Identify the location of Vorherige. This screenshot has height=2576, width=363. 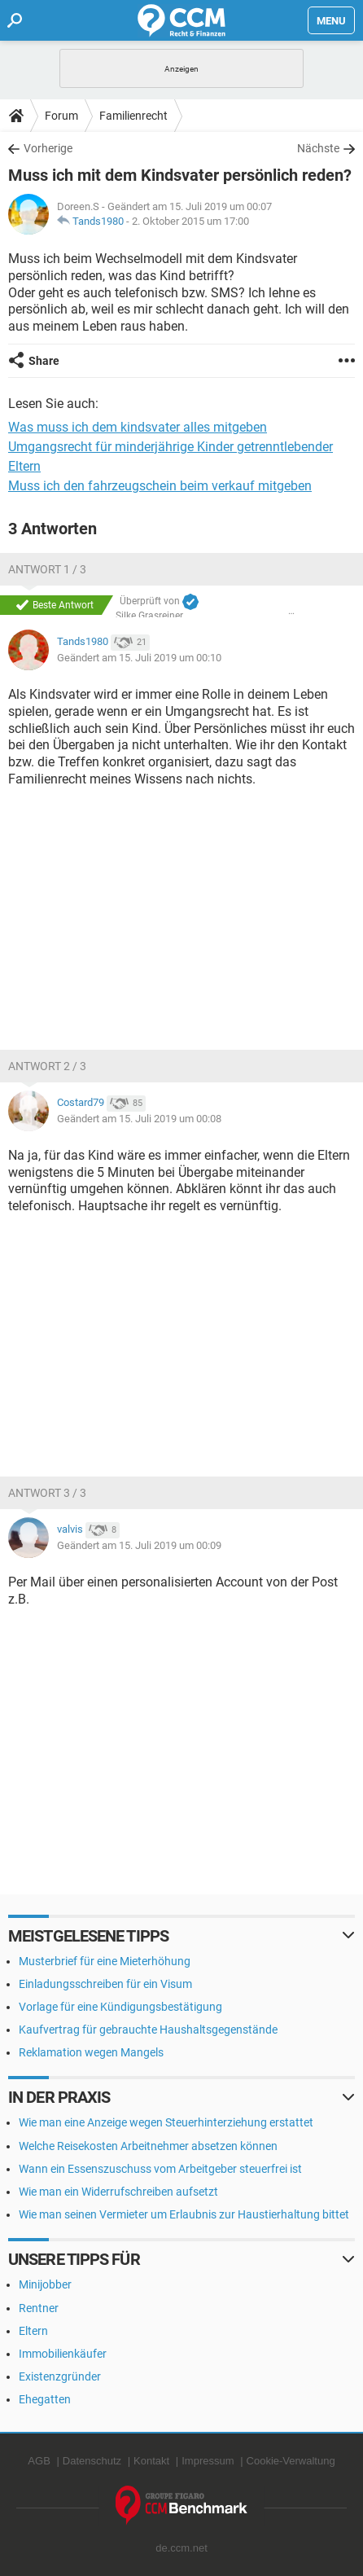
(48, 148).